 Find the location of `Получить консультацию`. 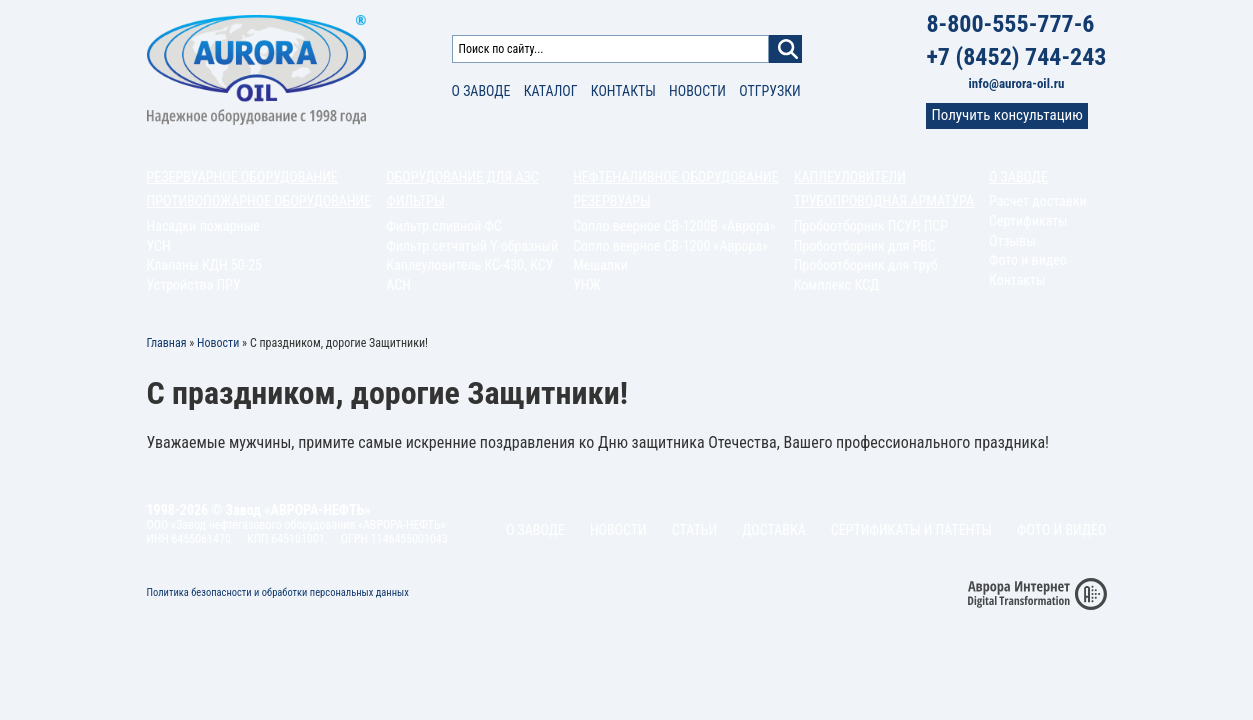

Получить консультацию is located at coordinates (1006, 115).